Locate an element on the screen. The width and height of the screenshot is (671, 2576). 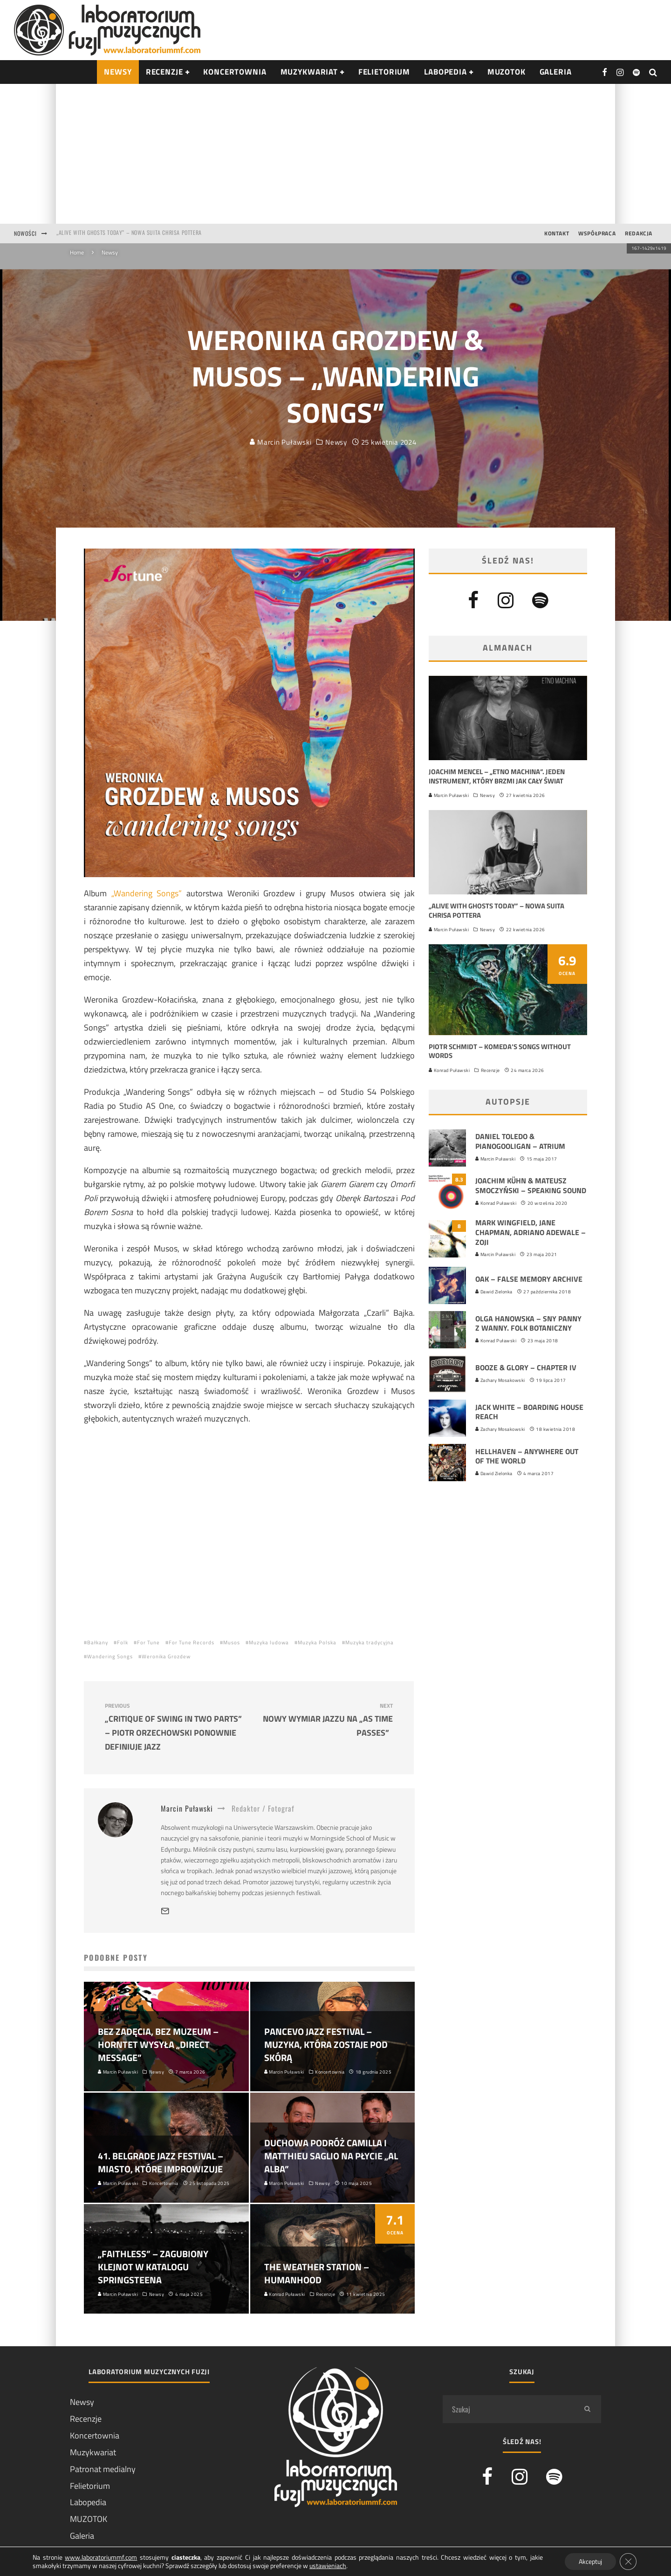
Galeria is located at coordinates (556, 72).